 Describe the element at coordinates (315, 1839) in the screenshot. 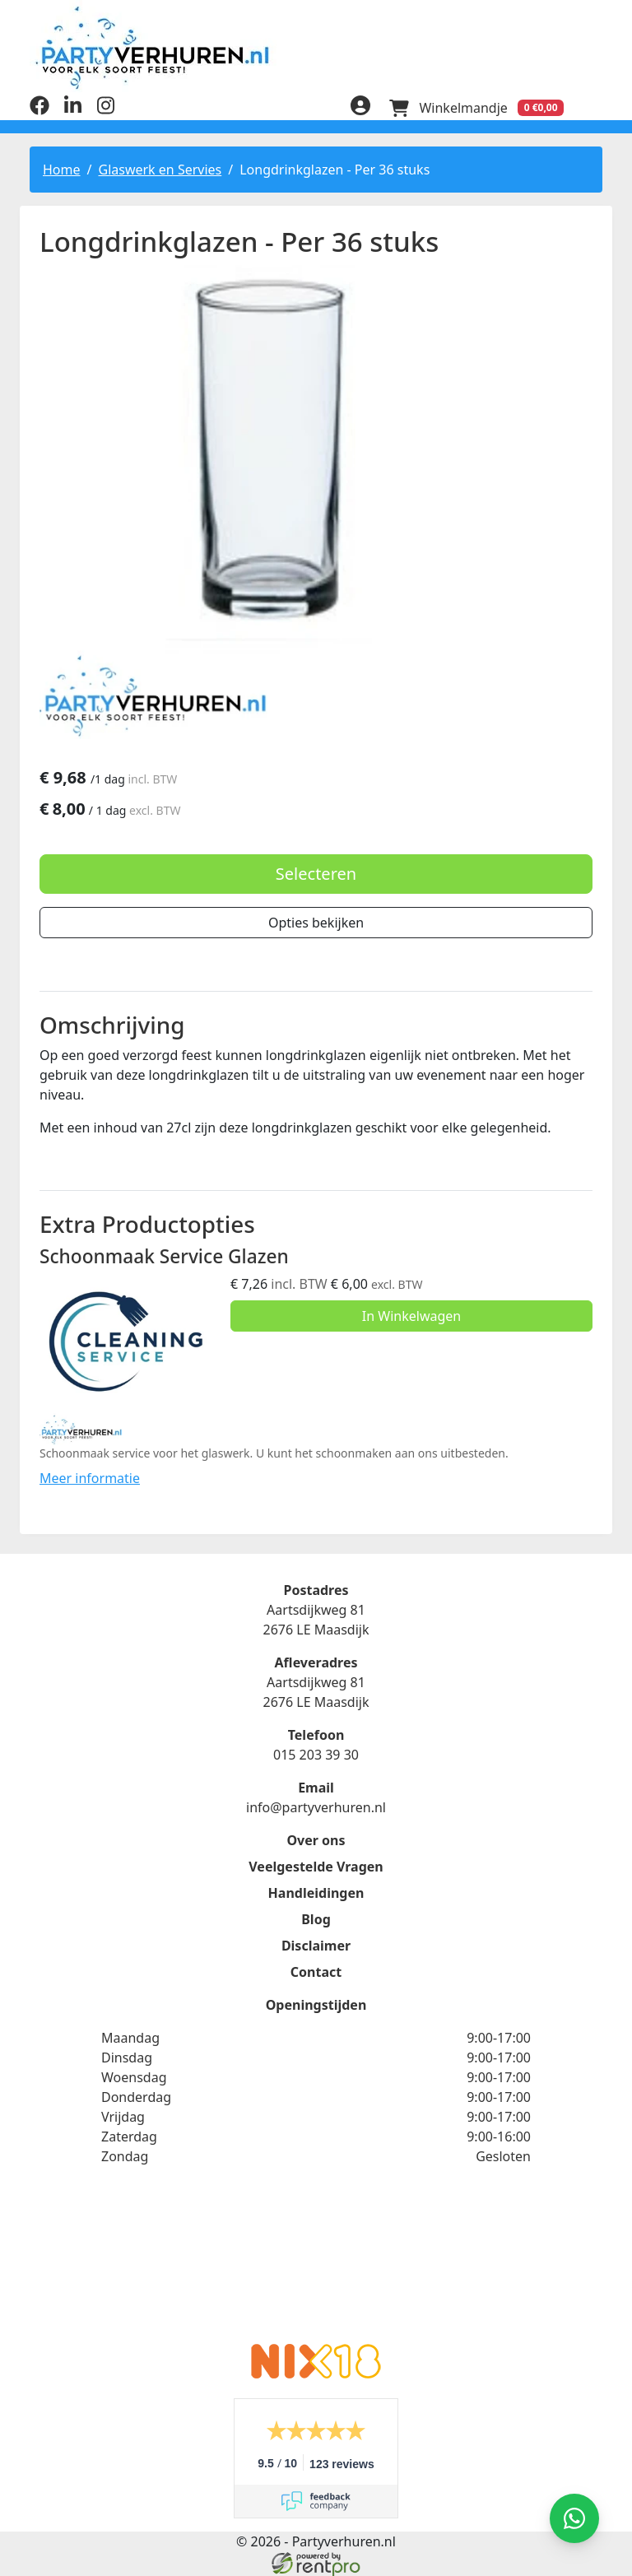

I see `Over ons` at that location.